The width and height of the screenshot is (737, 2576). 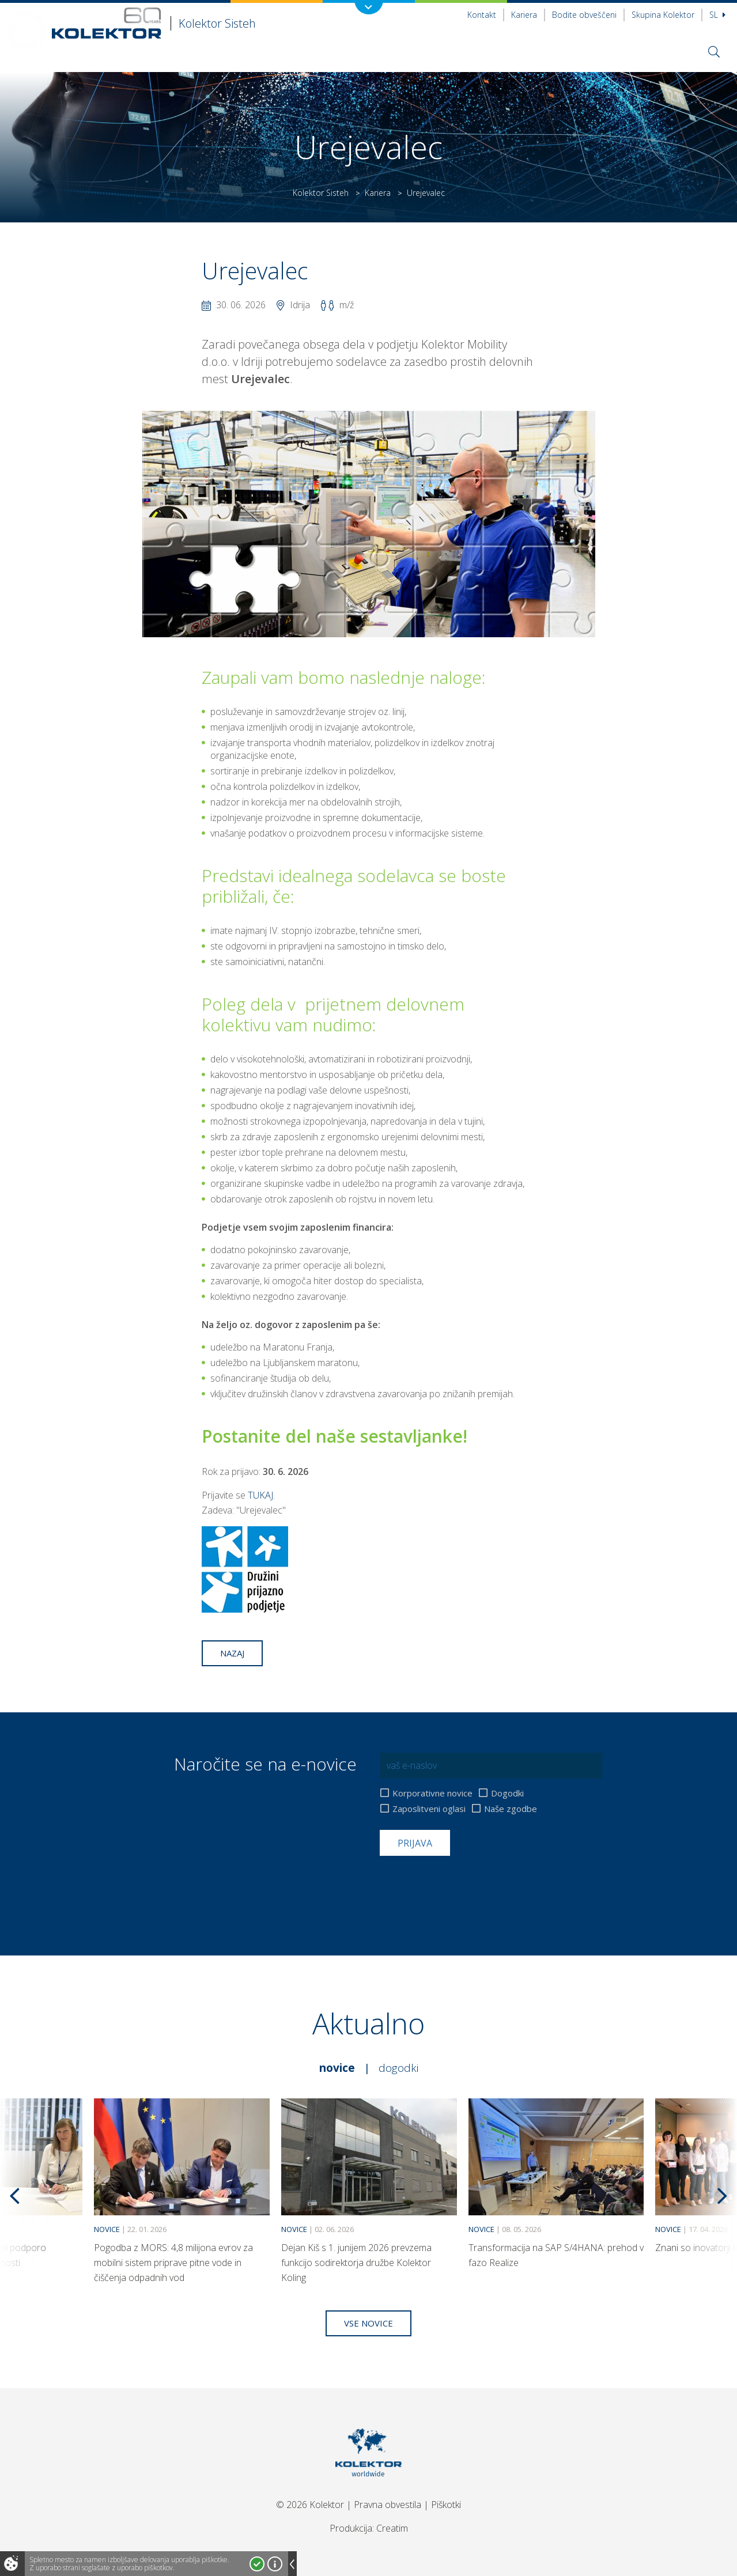 I want to click on Naše zgodbe, so click(x=510, y=1809).